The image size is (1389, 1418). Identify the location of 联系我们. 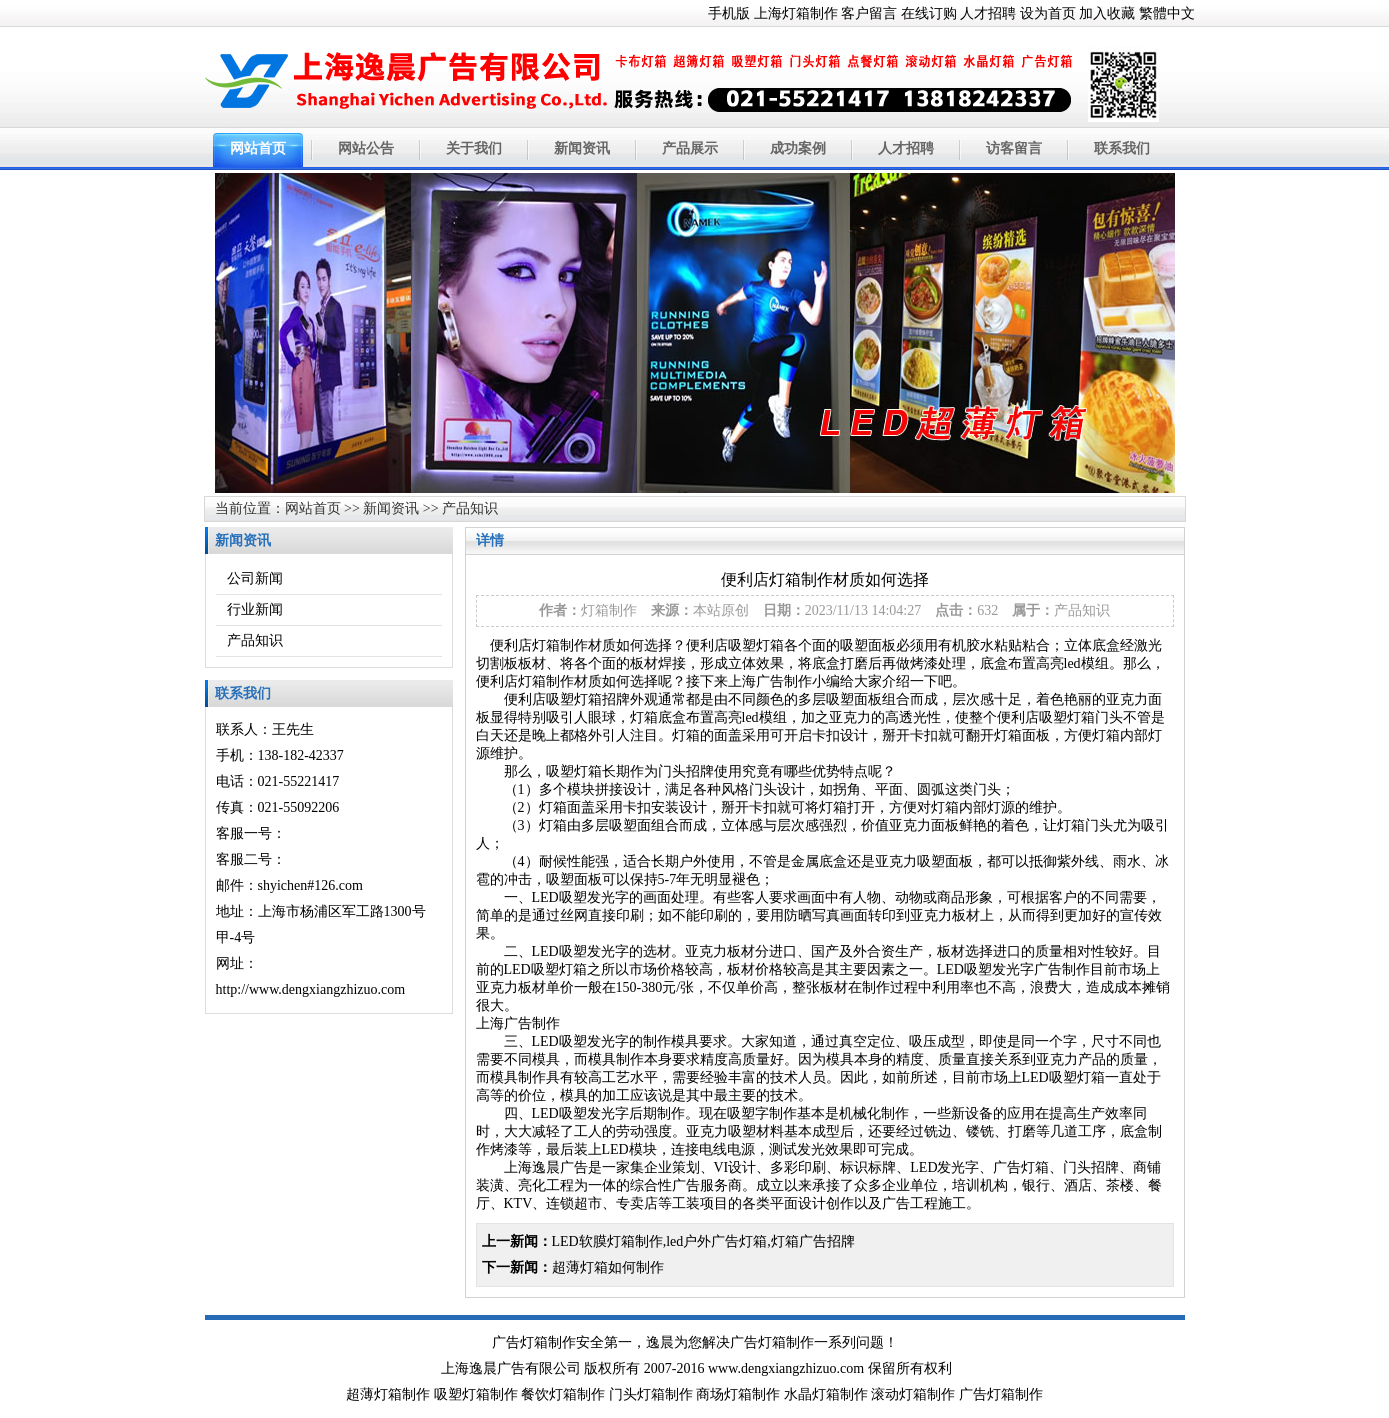
(1122, 148).